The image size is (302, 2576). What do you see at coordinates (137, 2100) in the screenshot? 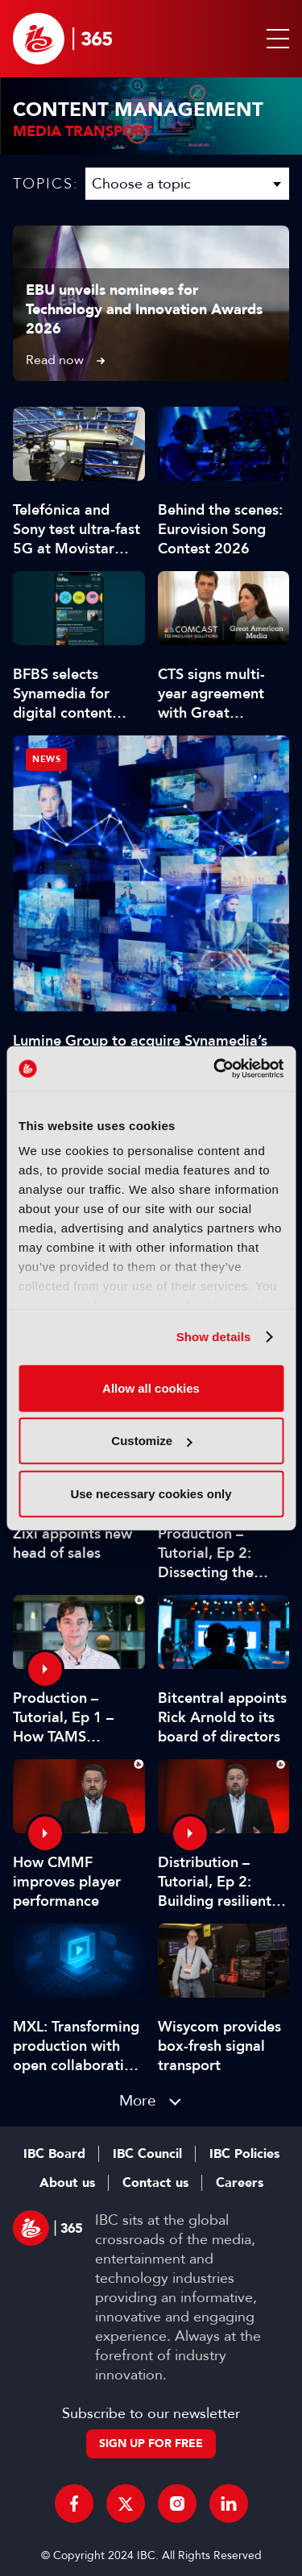
I see `More` at bounding box center [137, 2100].